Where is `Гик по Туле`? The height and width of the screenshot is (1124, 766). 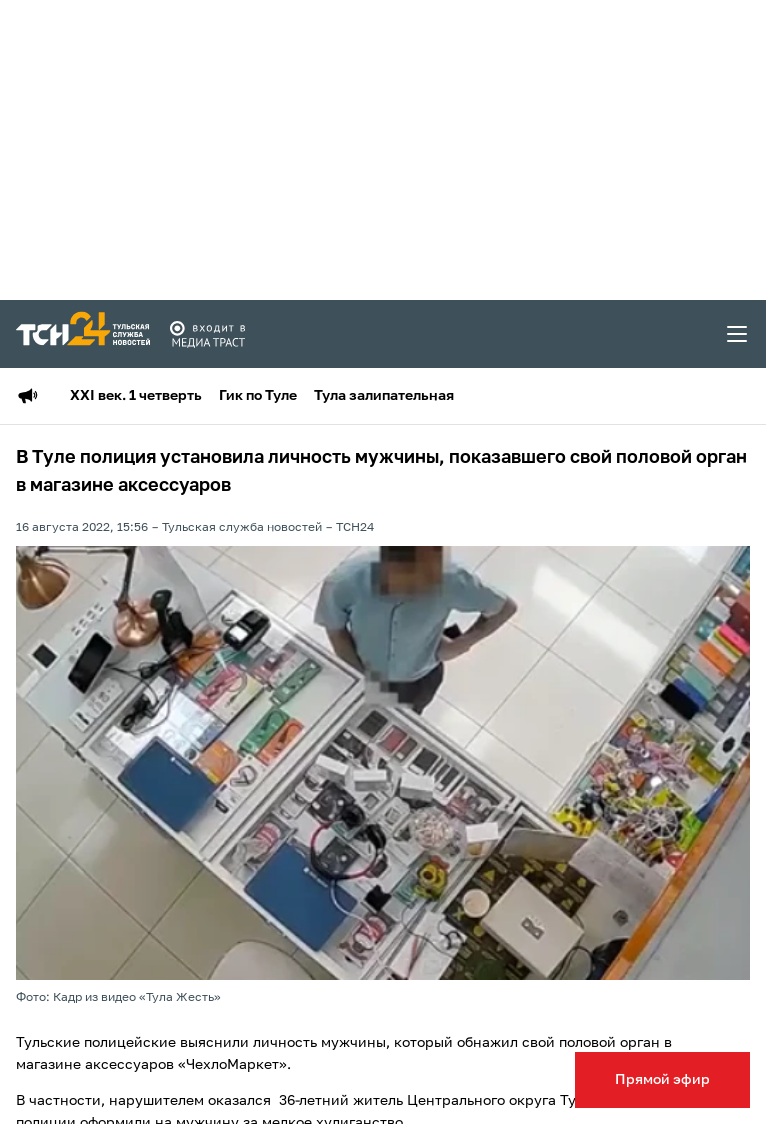
Гик по Туле is located at coordinates (258, 396).